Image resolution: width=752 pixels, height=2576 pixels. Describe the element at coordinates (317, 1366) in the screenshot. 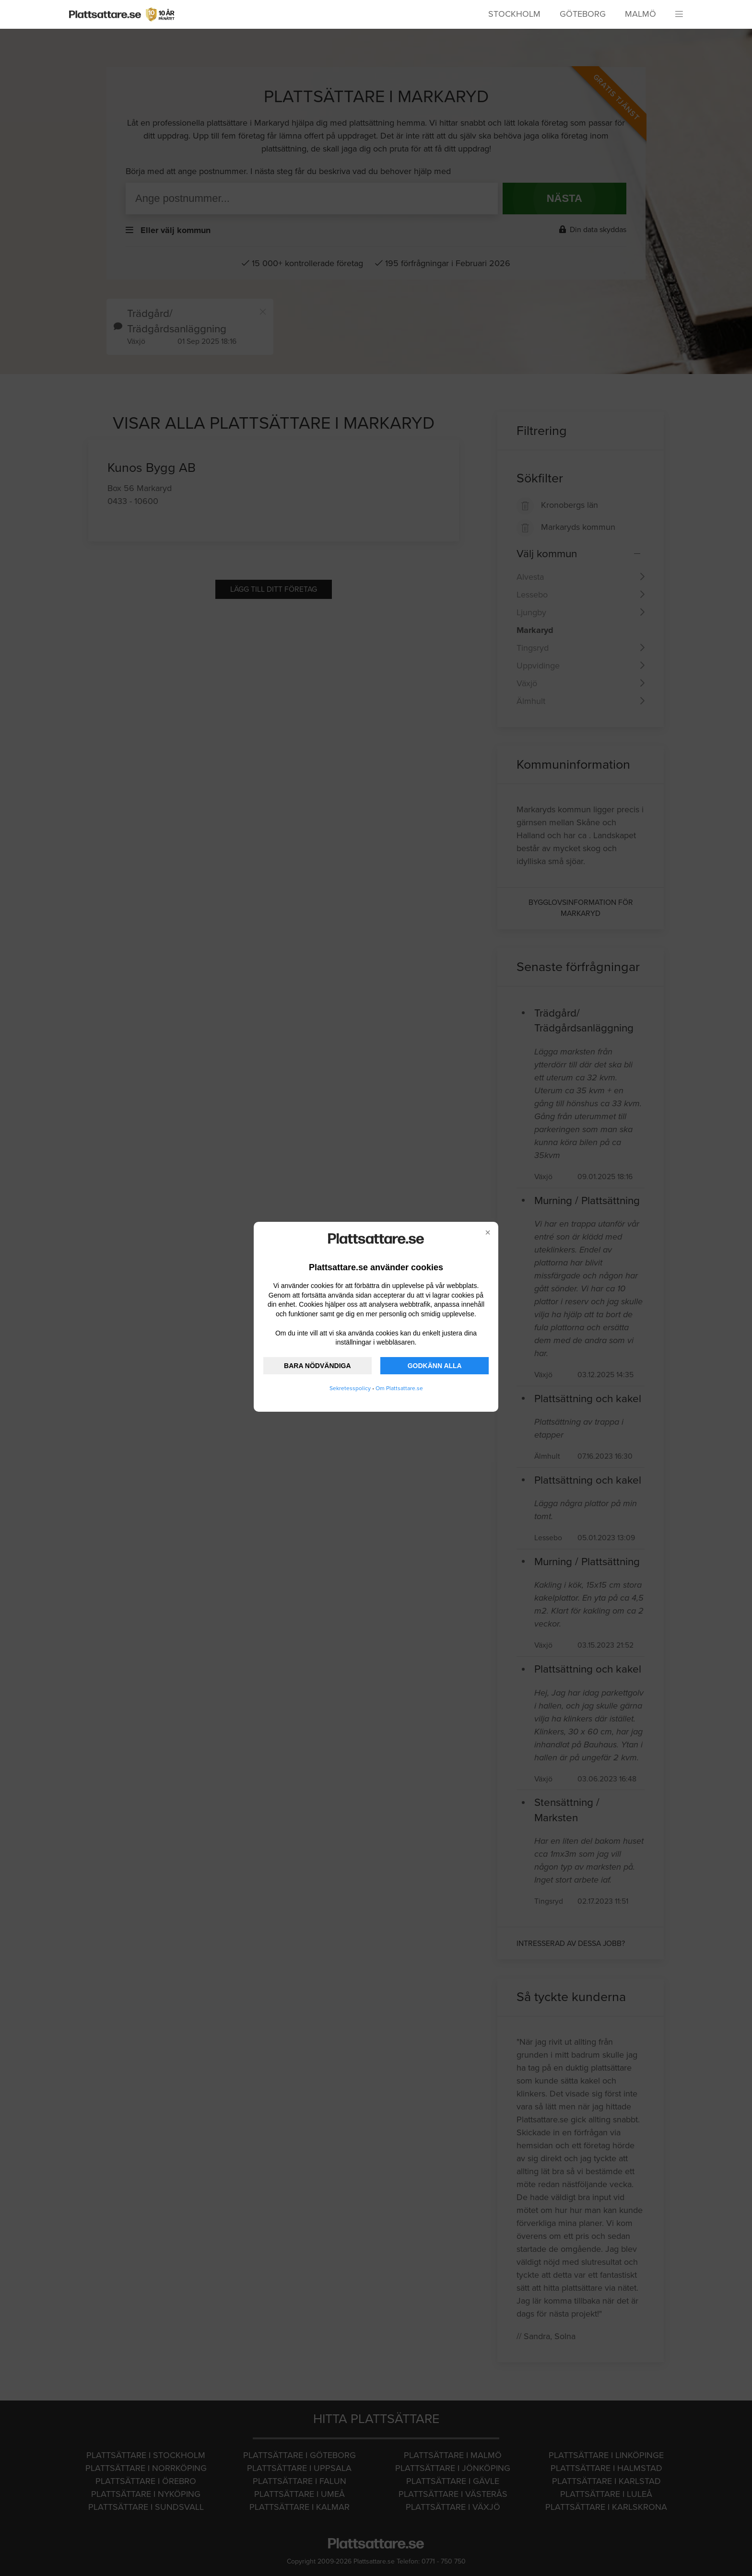

I see `BARA NÖDVÄNDIGA` at that location.